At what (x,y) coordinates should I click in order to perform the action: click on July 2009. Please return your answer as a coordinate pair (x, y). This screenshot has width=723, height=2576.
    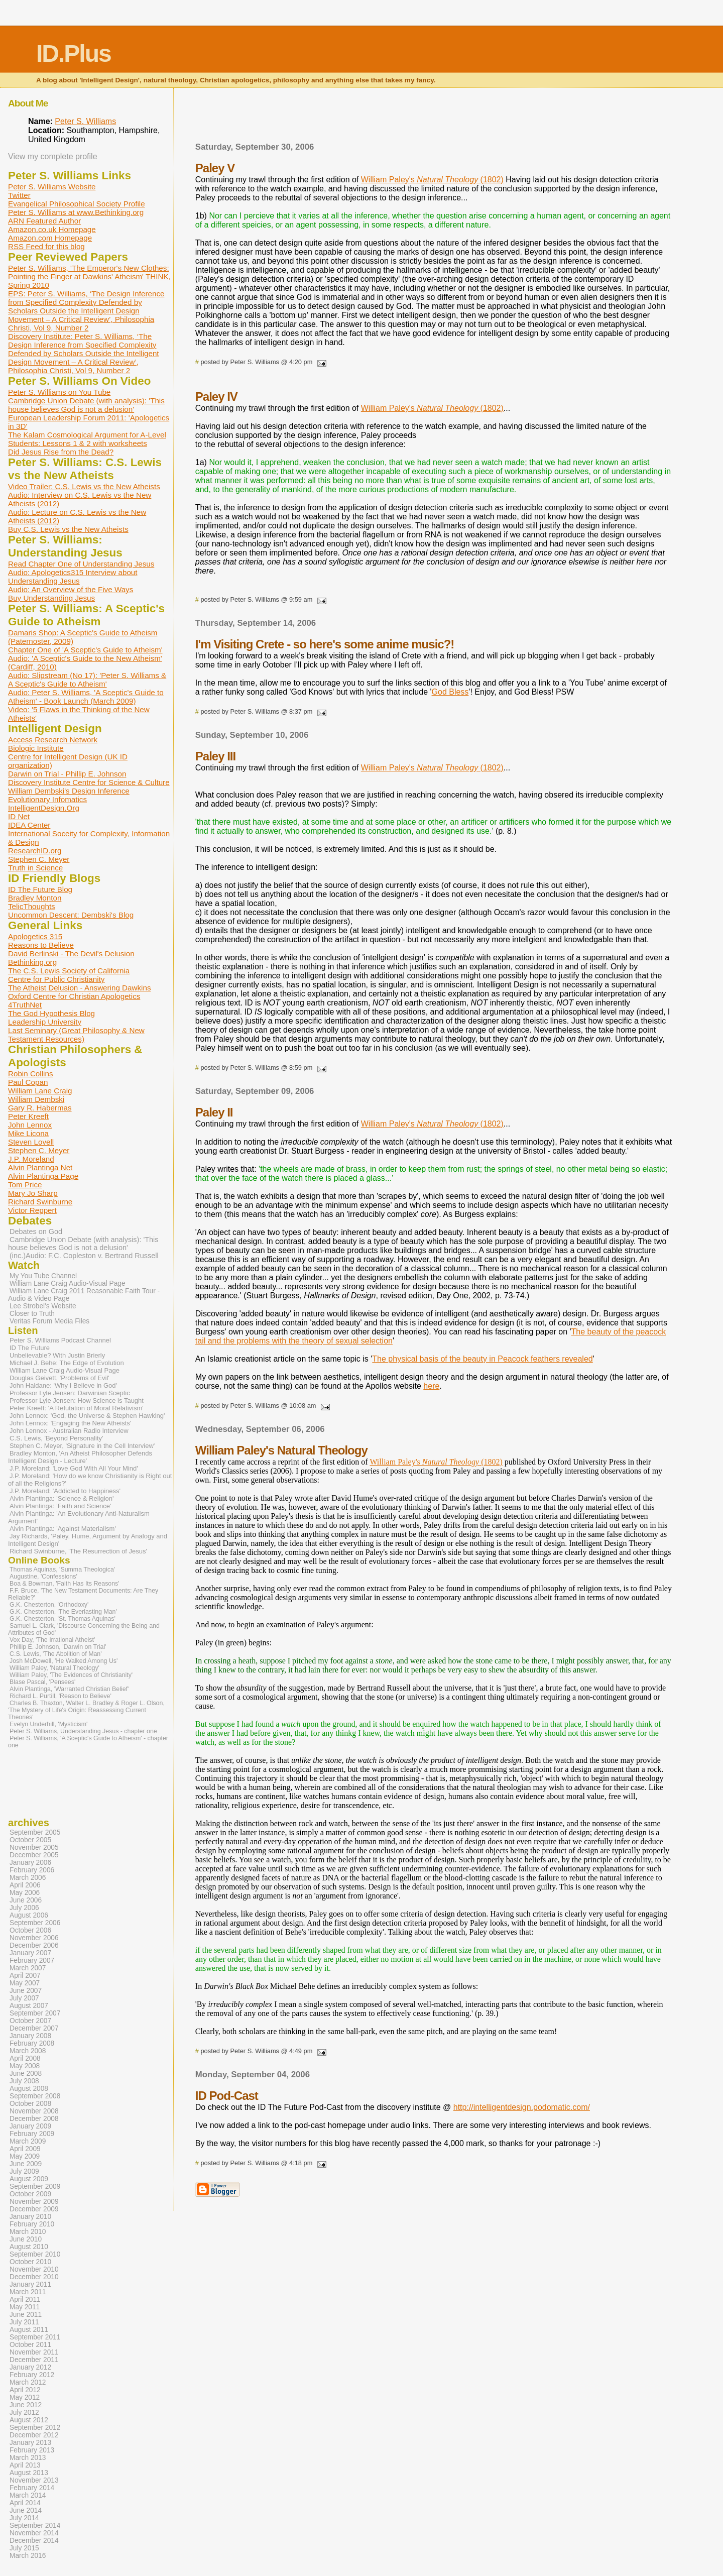
    Looking at the image, I should click on (24, 2171).